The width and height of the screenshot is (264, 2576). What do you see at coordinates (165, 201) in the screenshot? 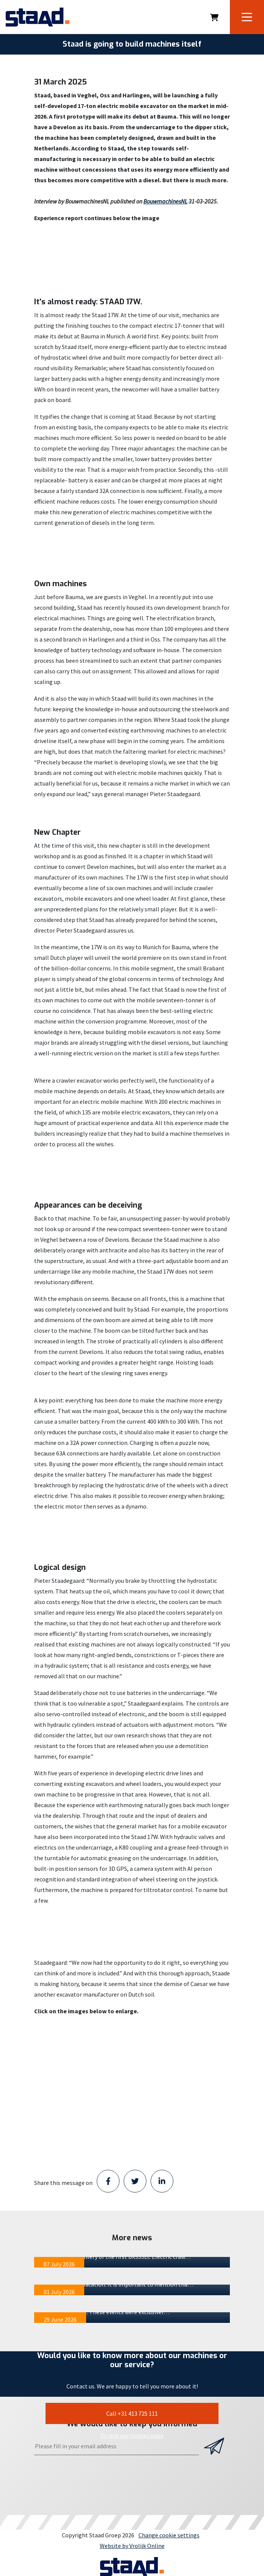
I see `BouwmachinesNL` at bounding box center [165, 201].